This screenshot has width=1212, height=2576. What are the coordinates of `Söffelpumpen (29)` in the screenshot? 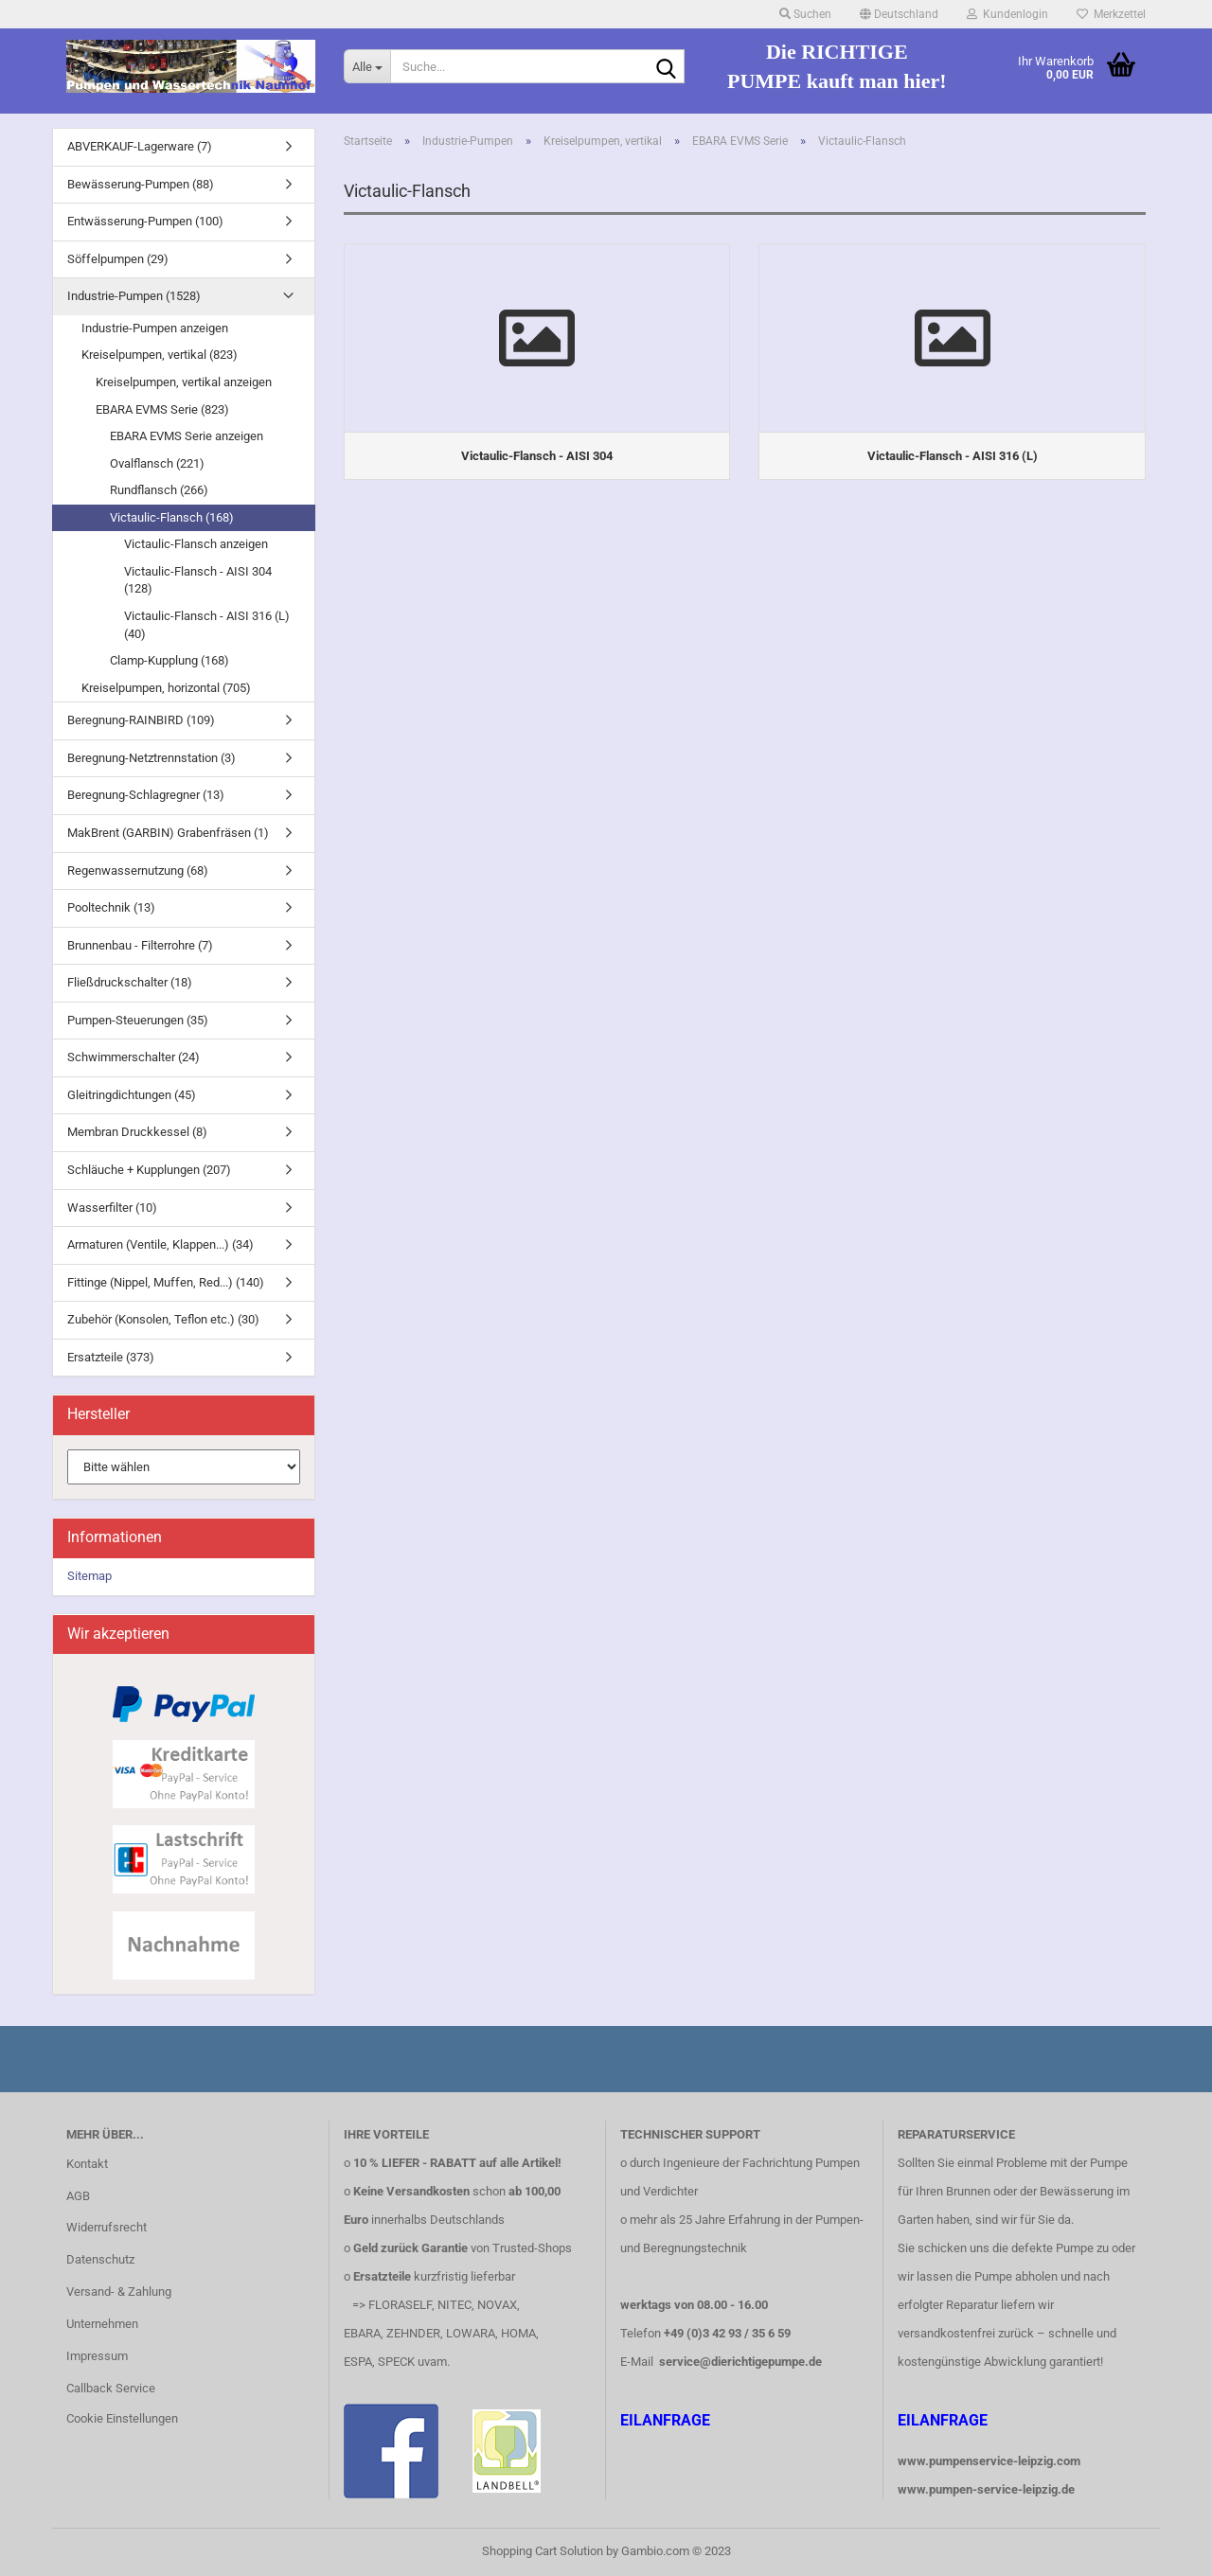 It's located at (118, 259).